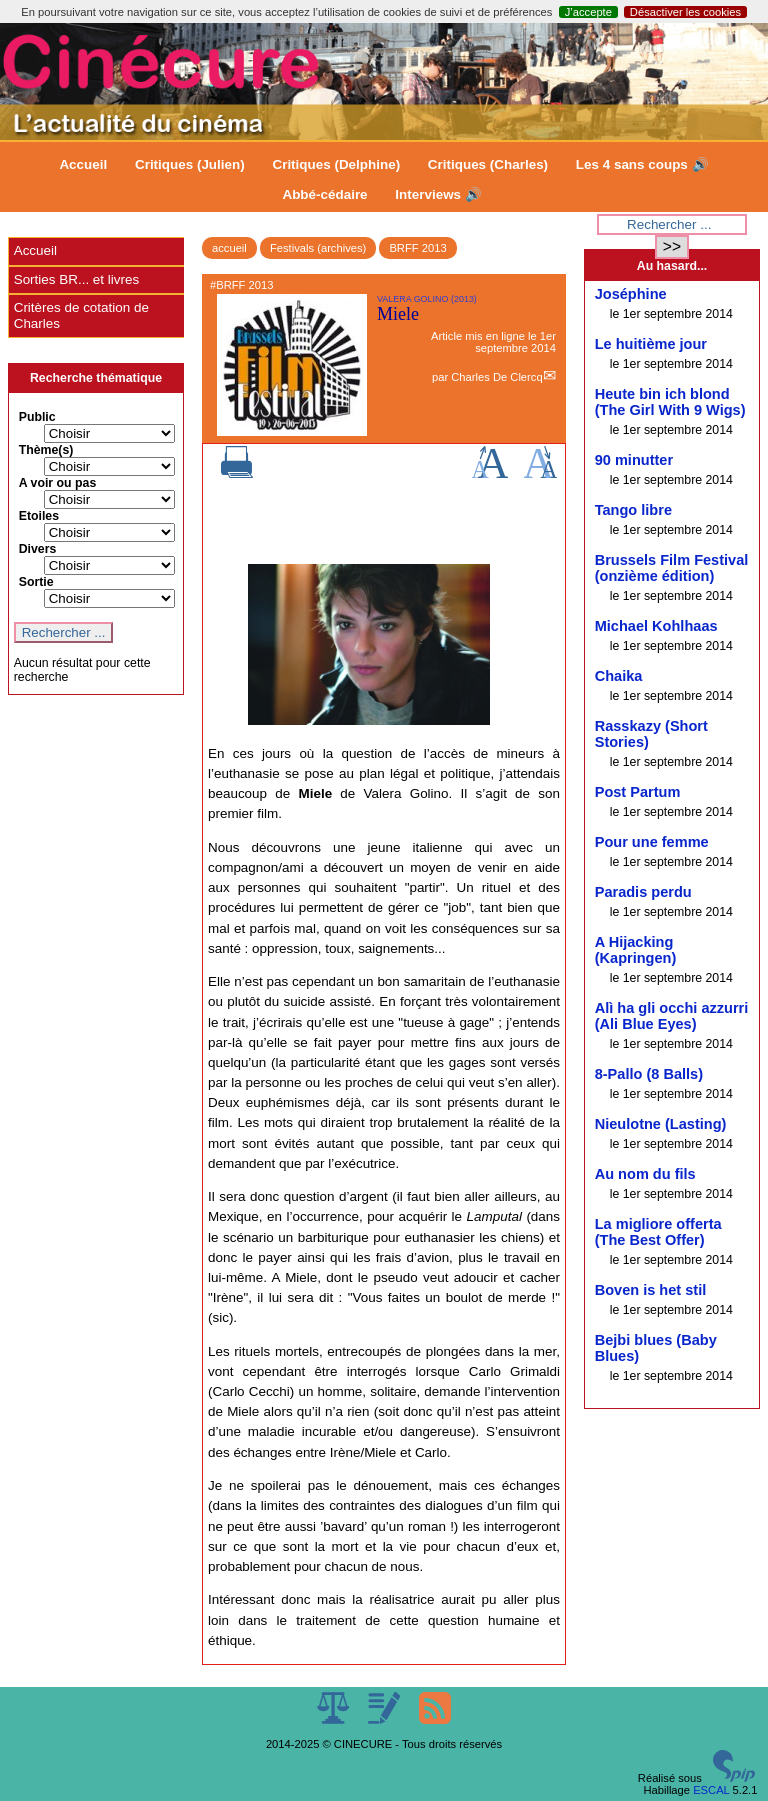 The width and height of the screenshot is (768, 1801). Describe the element at coordinates (438, 194) in the screenshot. I see `Interviews 🔊` at that location.